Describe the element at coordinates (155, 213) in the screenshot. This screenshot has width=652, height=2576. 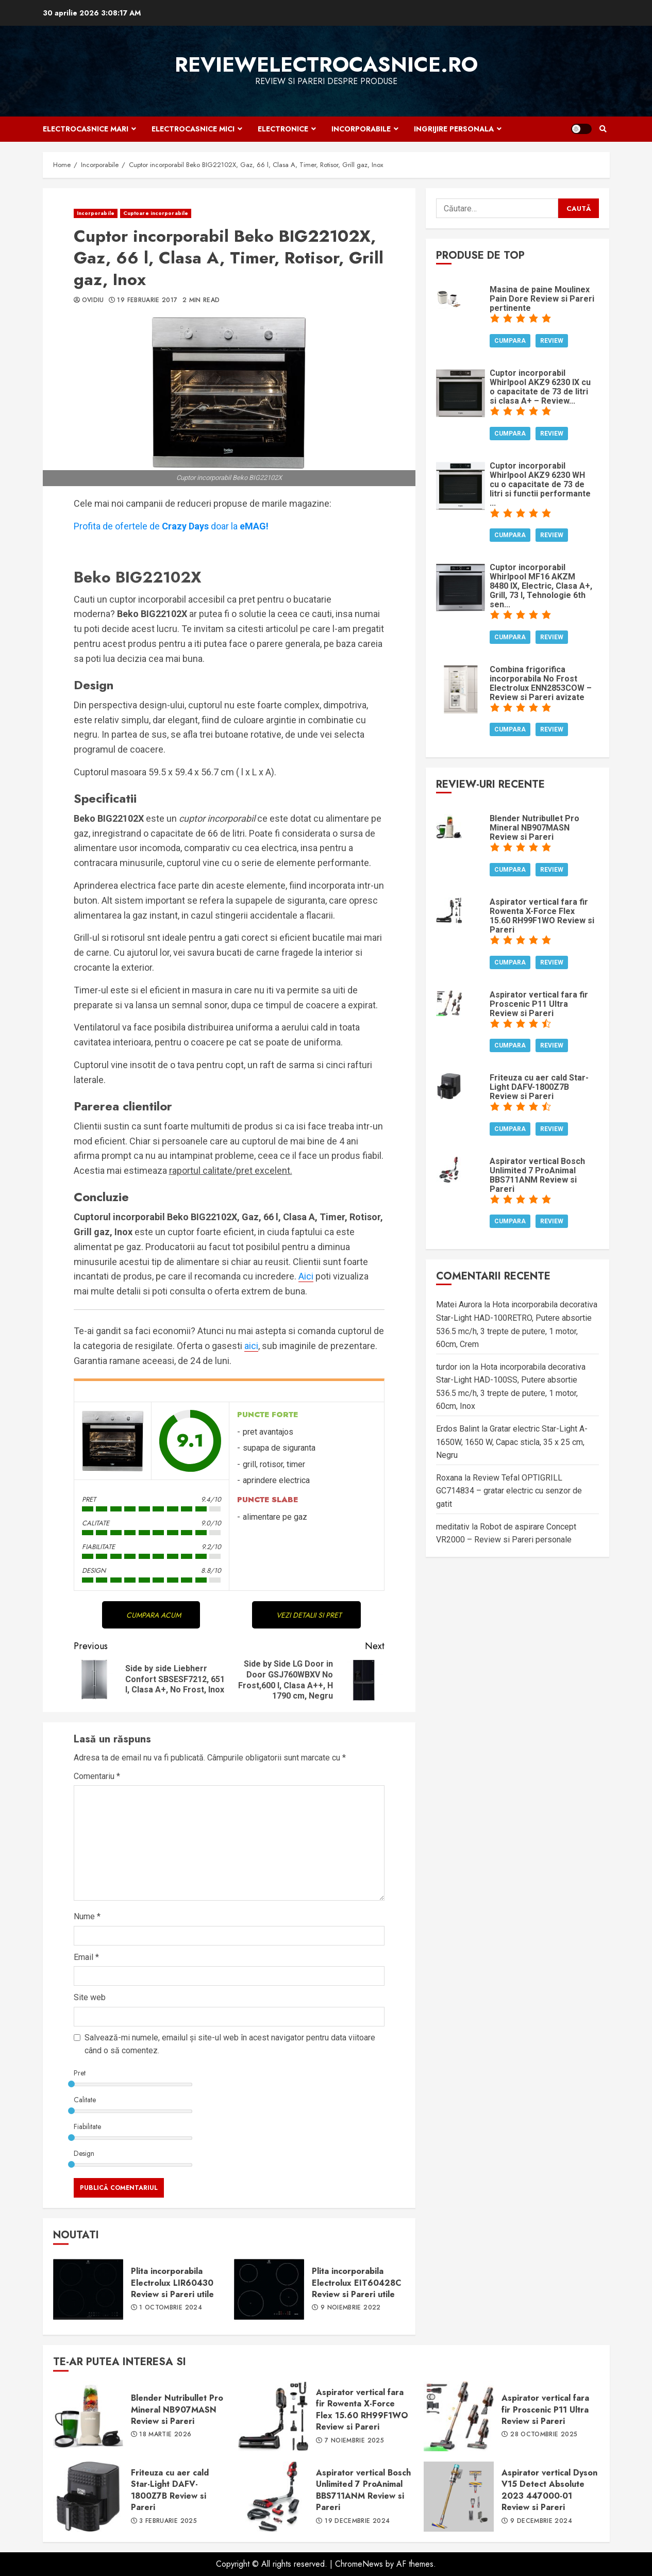
I see `Cuptoare incorporabile` at that location.